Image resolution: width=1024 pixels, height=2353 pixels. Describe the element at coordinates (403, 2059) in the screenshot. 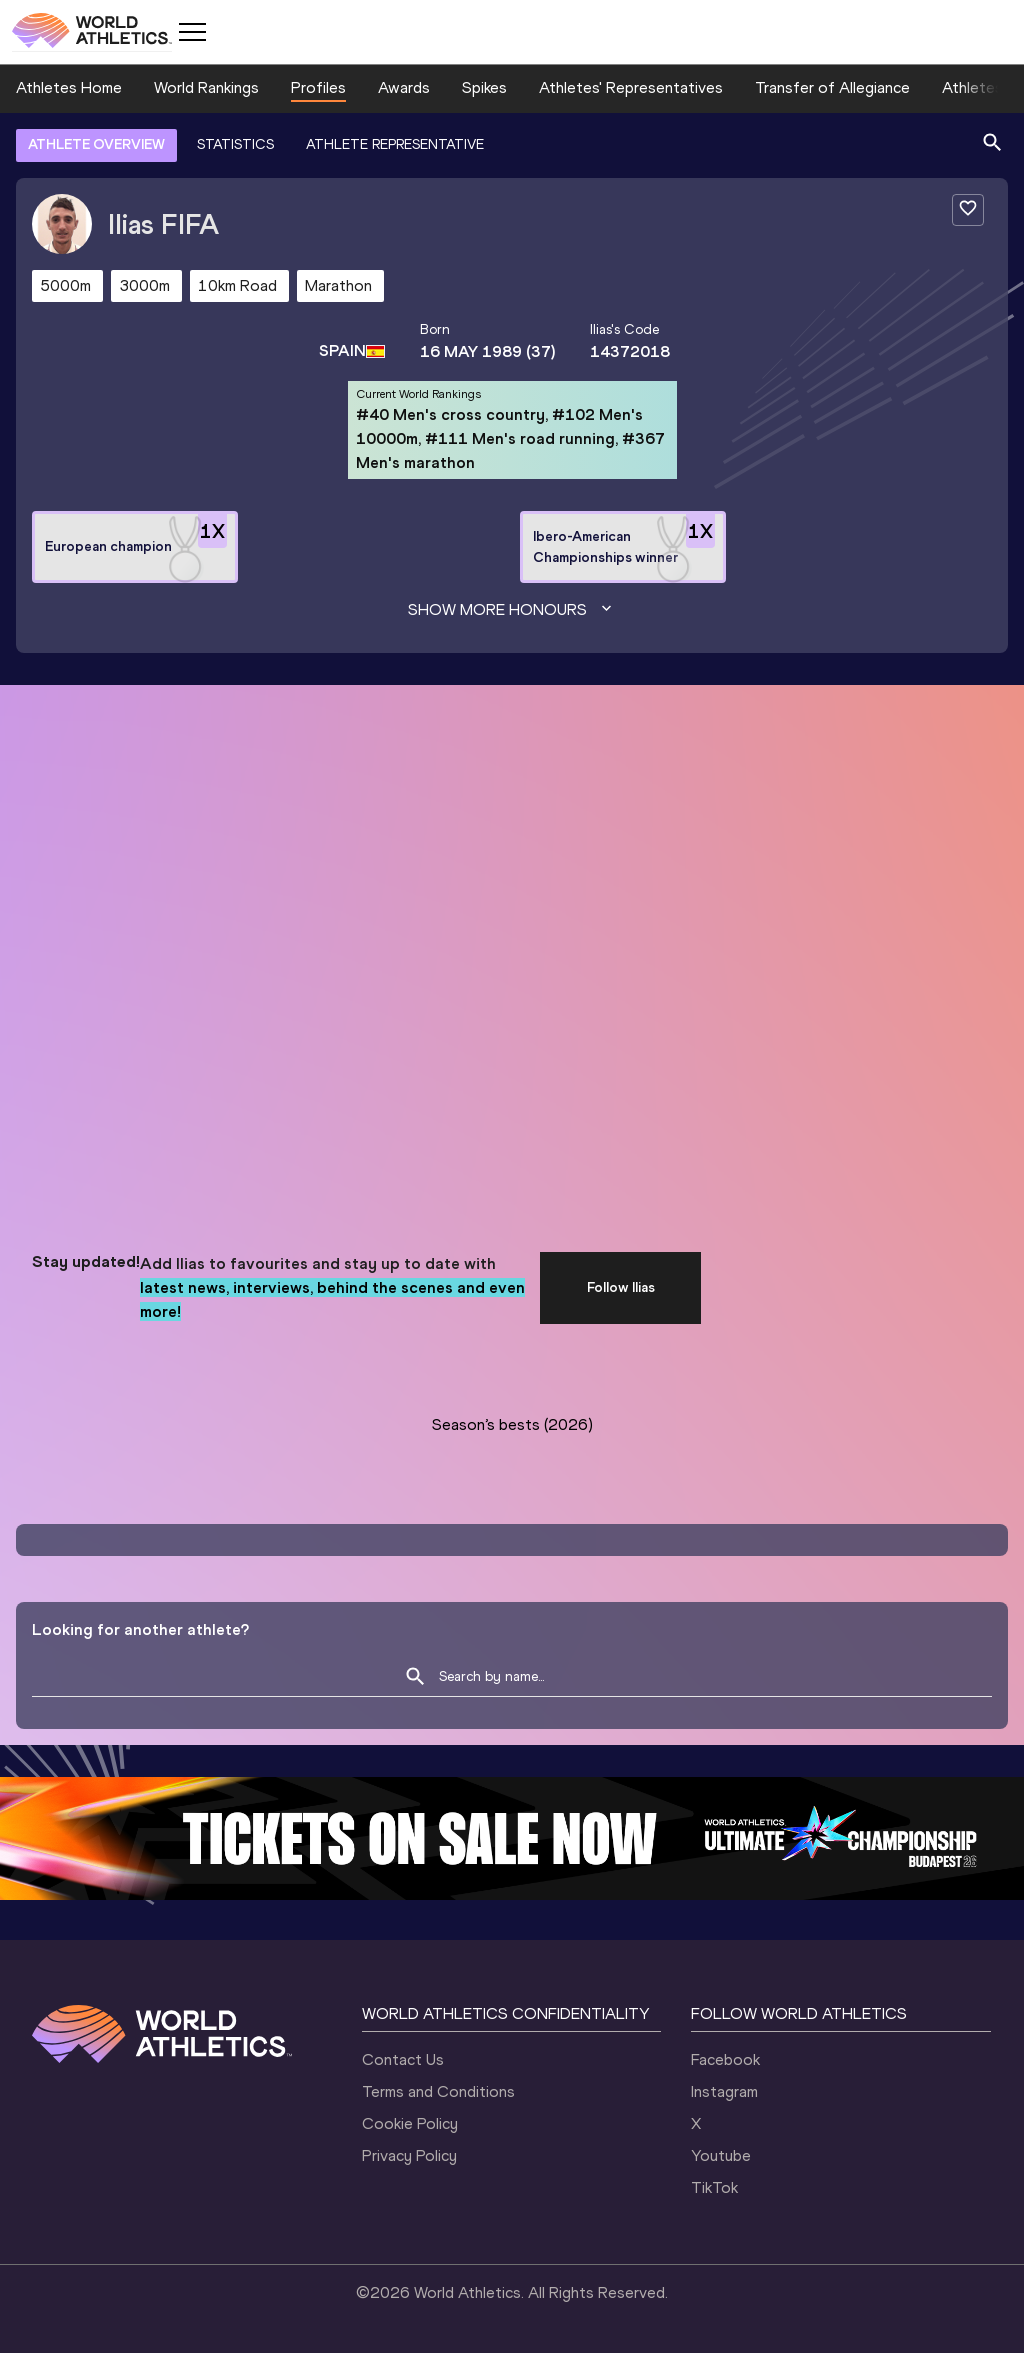

I see `Contact Us` at that location.